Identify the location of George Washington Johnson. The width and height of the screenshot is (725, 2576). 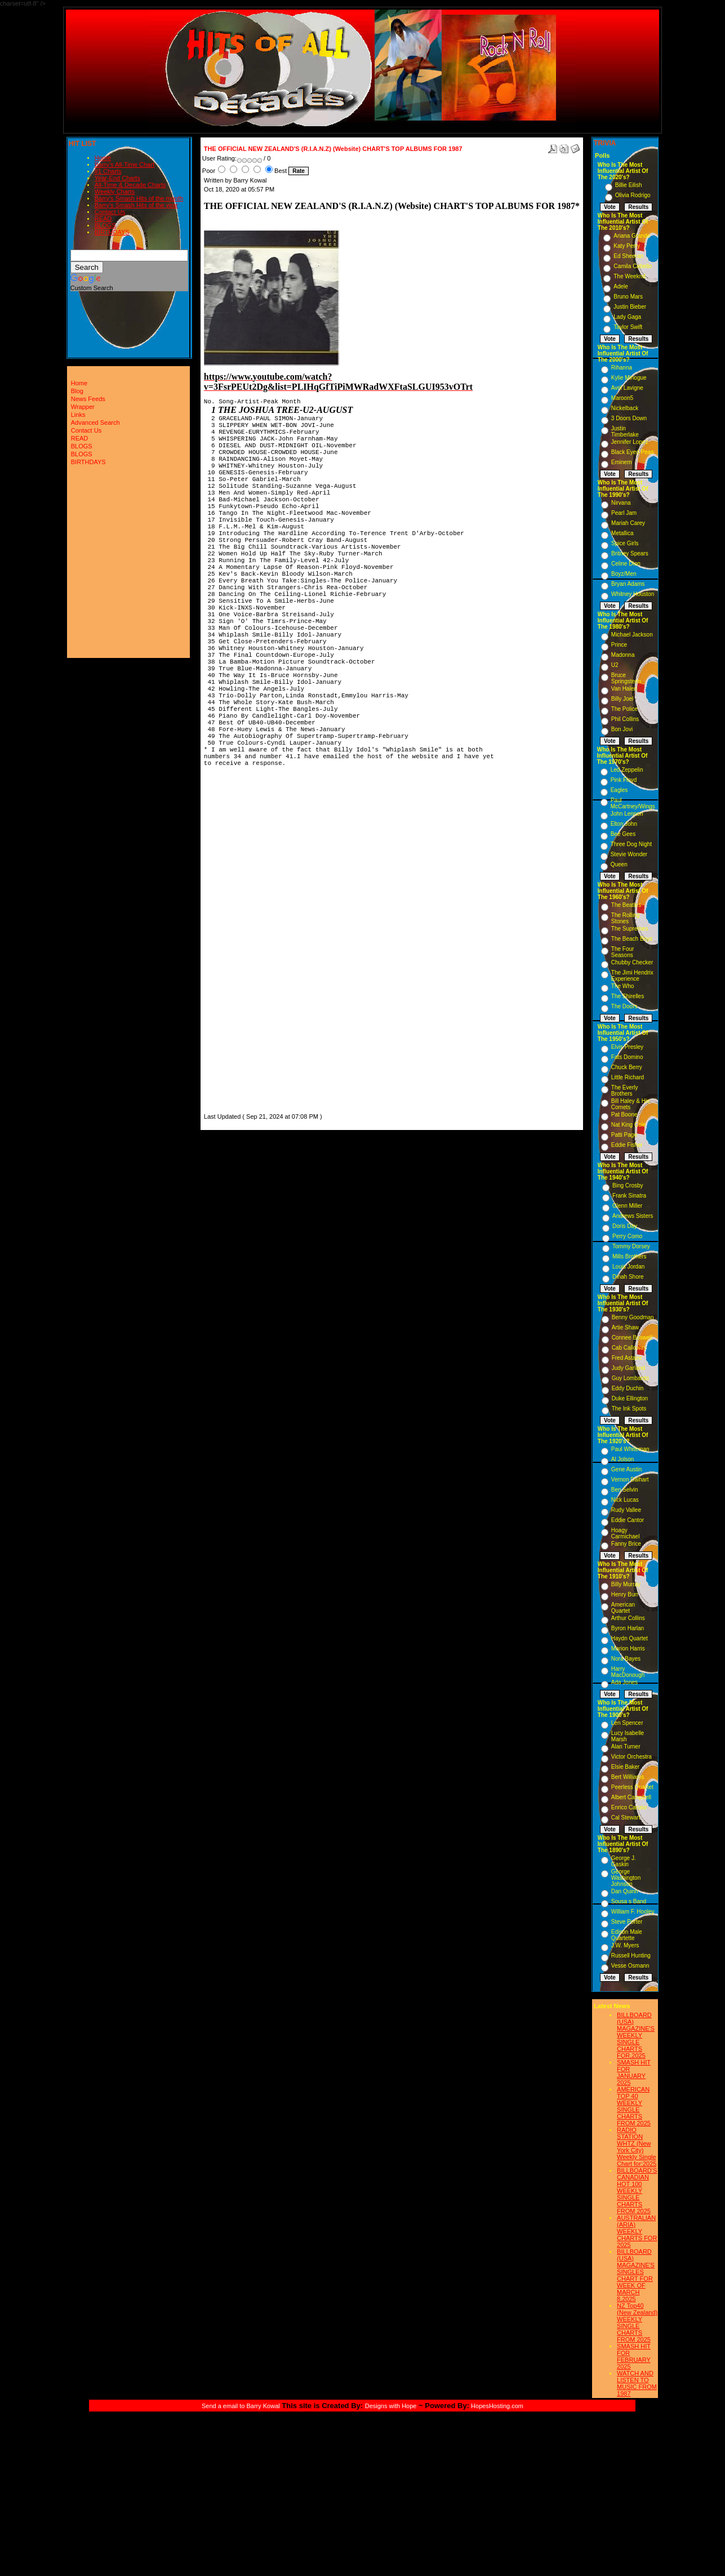
(626, 1877).